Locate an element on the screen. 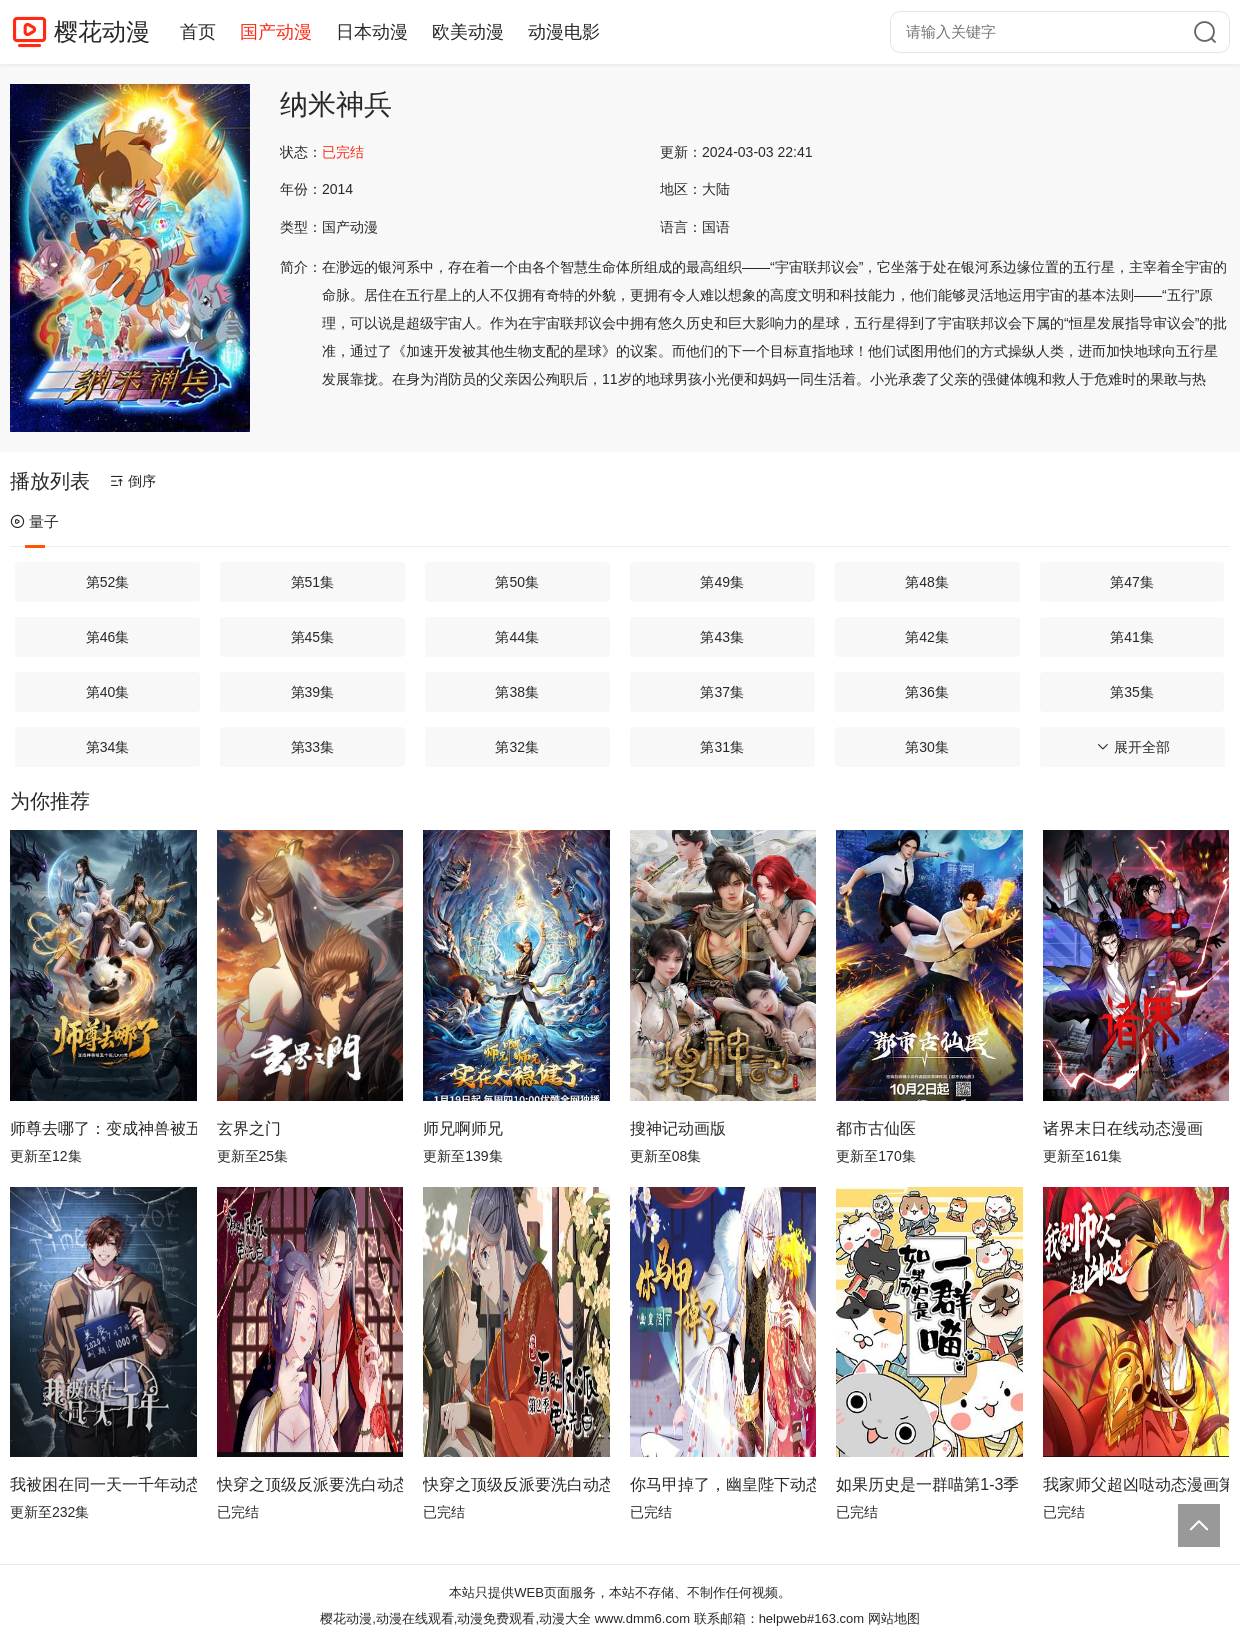 This screenshot has width=1240, height=1647. 第50集 is located at coordinates (517, 582).